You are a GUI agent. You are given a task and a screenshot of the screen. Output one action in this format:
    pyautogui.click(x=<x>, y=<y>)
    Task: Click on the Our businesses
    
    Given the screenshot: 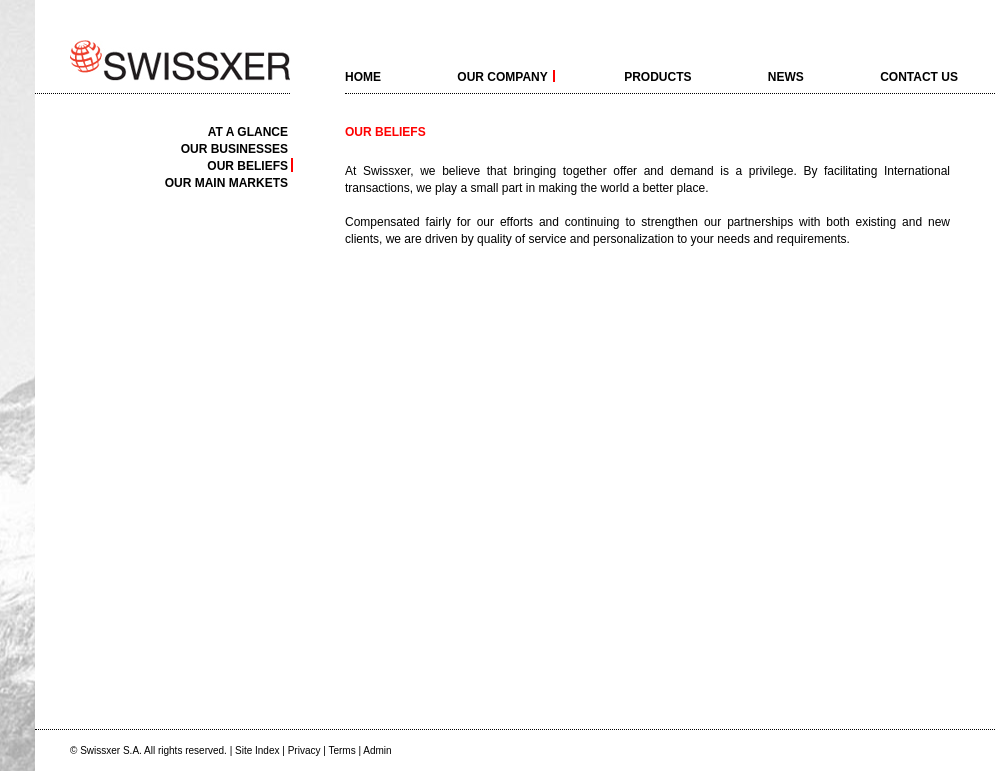 What is the action you would take?
    pyautogui.click(x=234, y=148)
    